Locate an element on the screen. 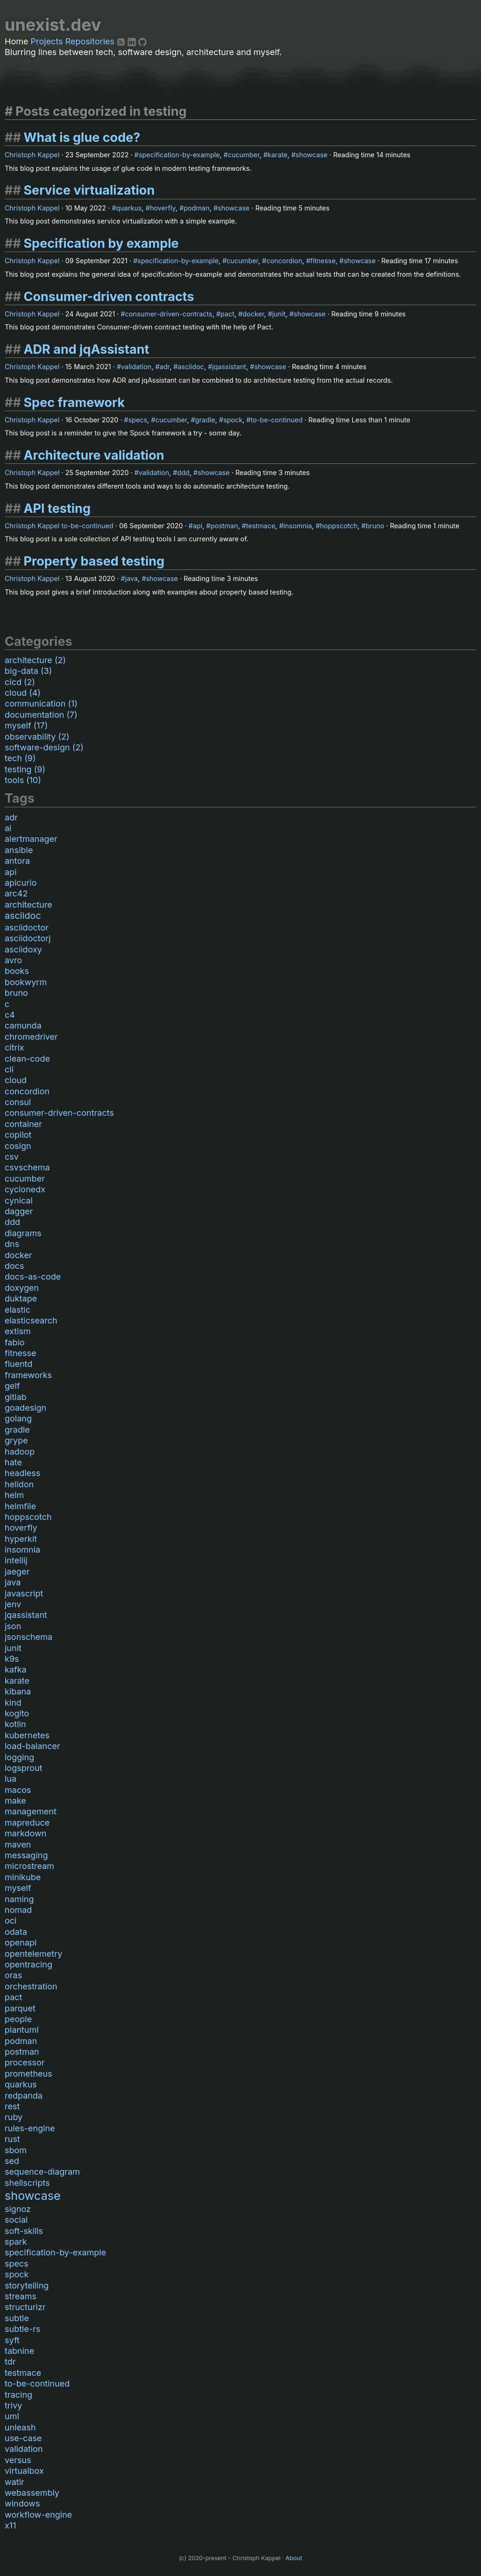 The height and width of the screenshot is (2576, 481). arc42 is located at coordinates (16, 893).